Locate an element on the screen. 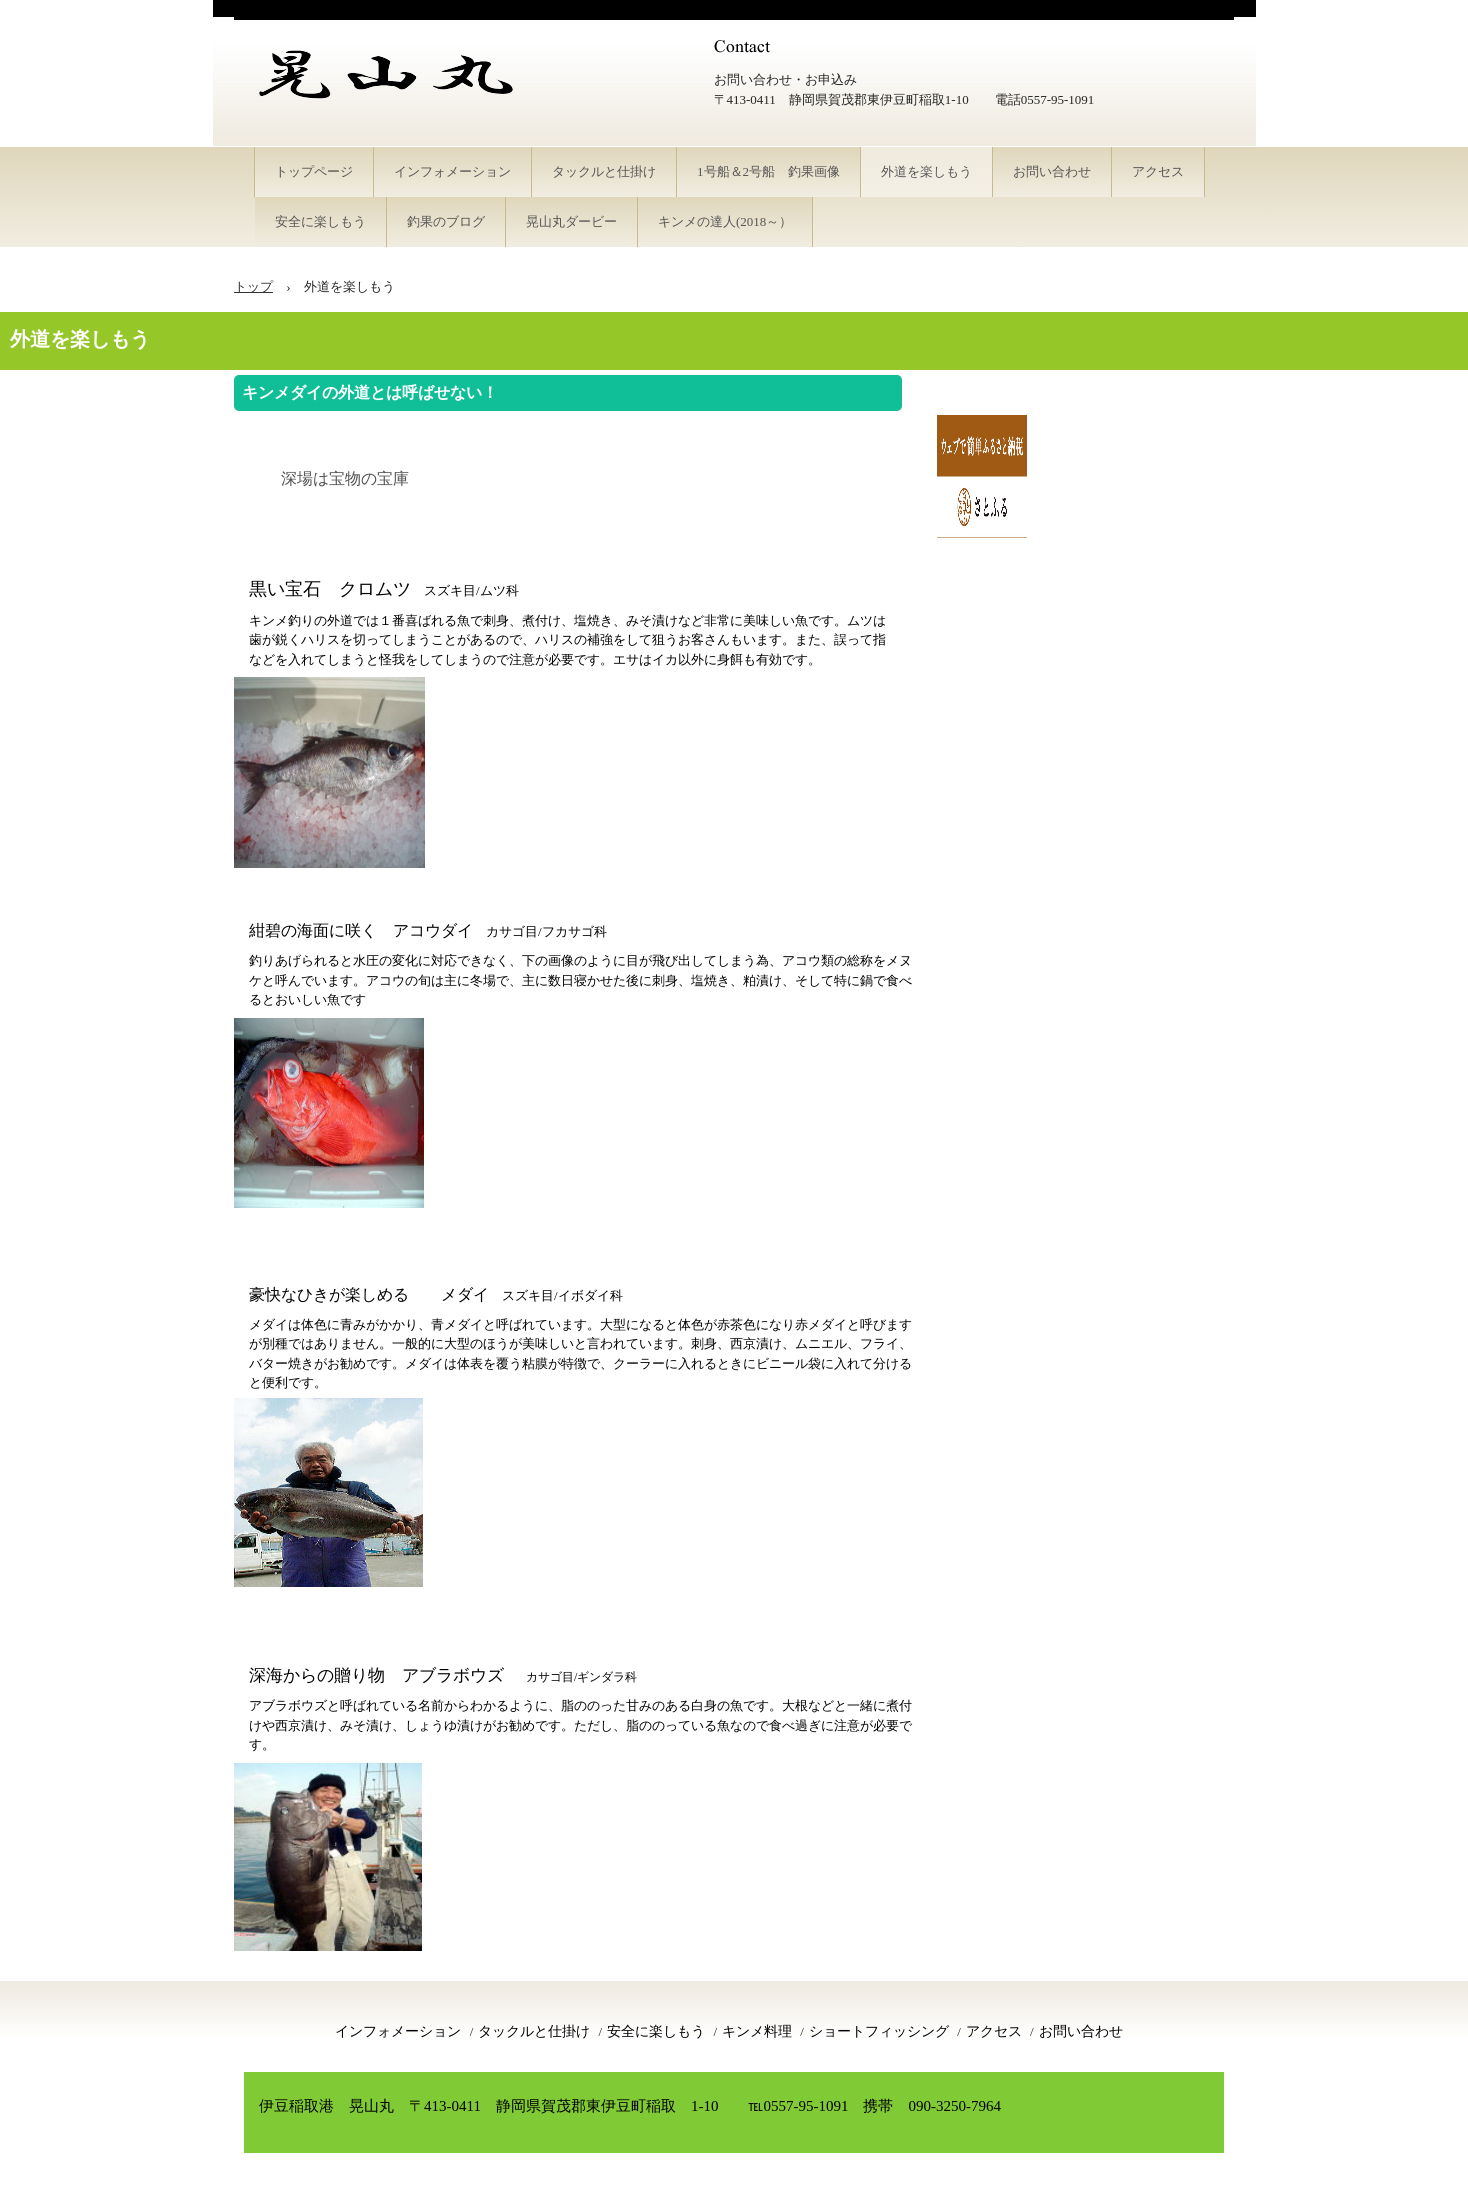 This screenshot has width=1468, height=2193. トップページ is located at coordinates (314, 171).